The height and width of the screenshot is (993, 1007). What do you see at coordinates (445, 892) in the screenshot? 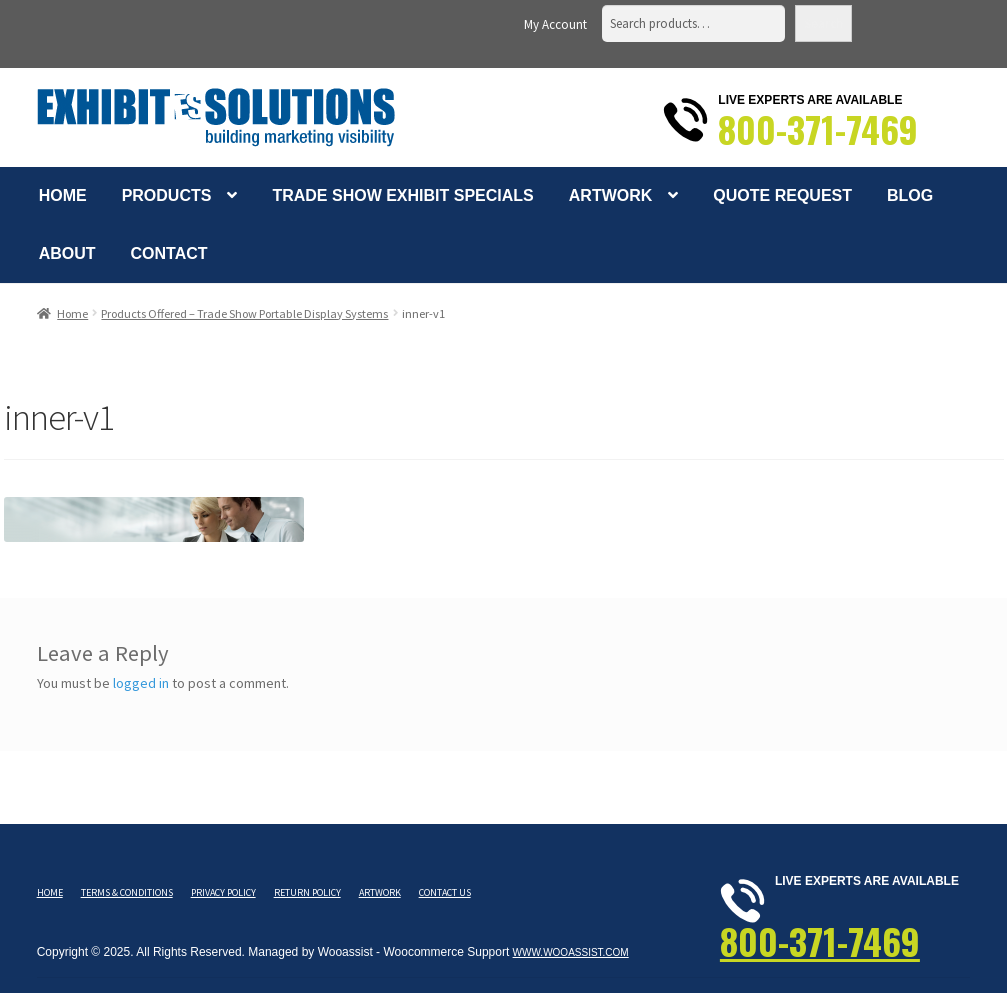
I see `Contact Us` at bounding box center [445, 892].